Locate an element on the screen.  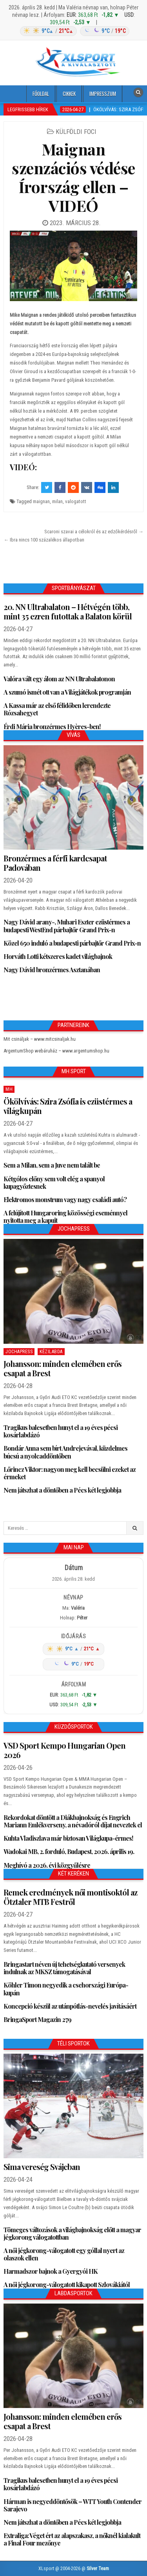
Köhler Timon negyedik a csehországi Európa-kupán is located at coordinates (66, 1989).